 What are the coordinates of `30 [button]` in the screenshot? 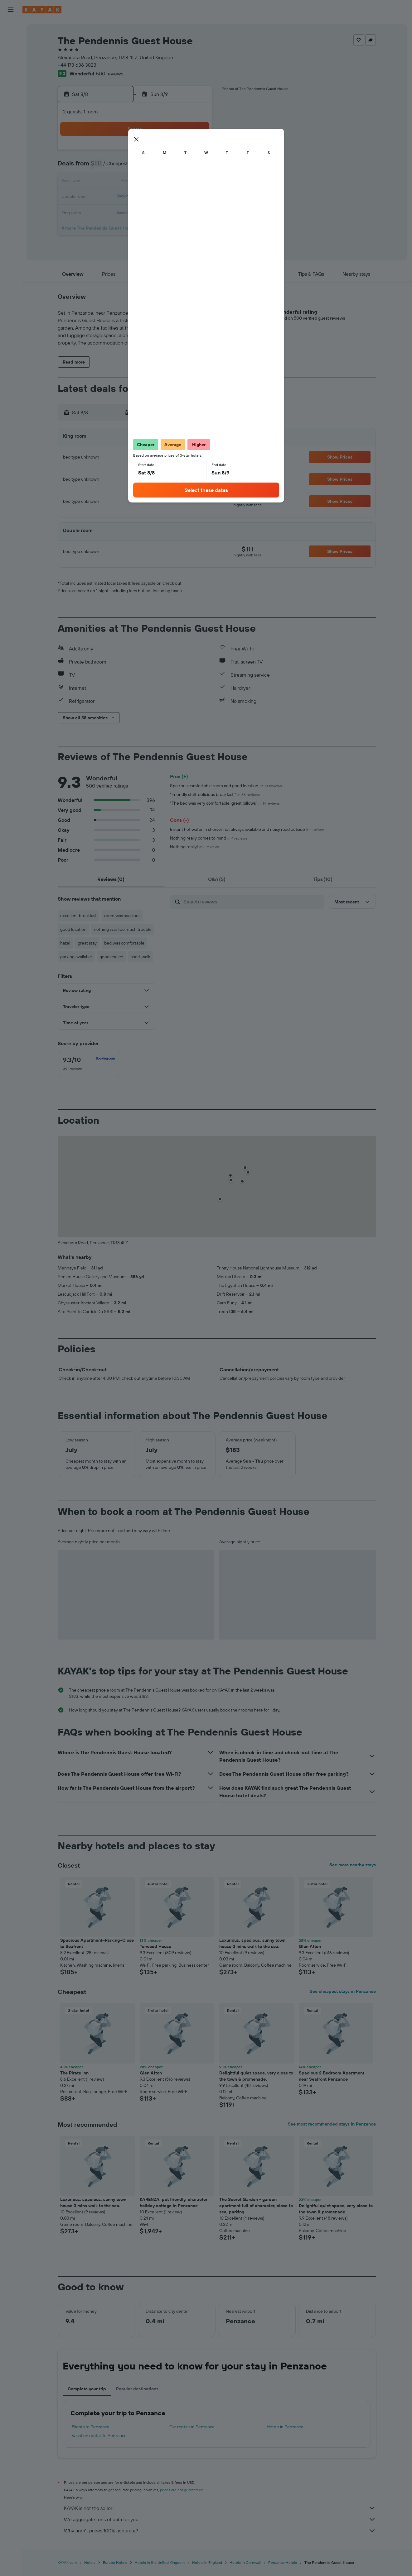 It's located at (106, 227).